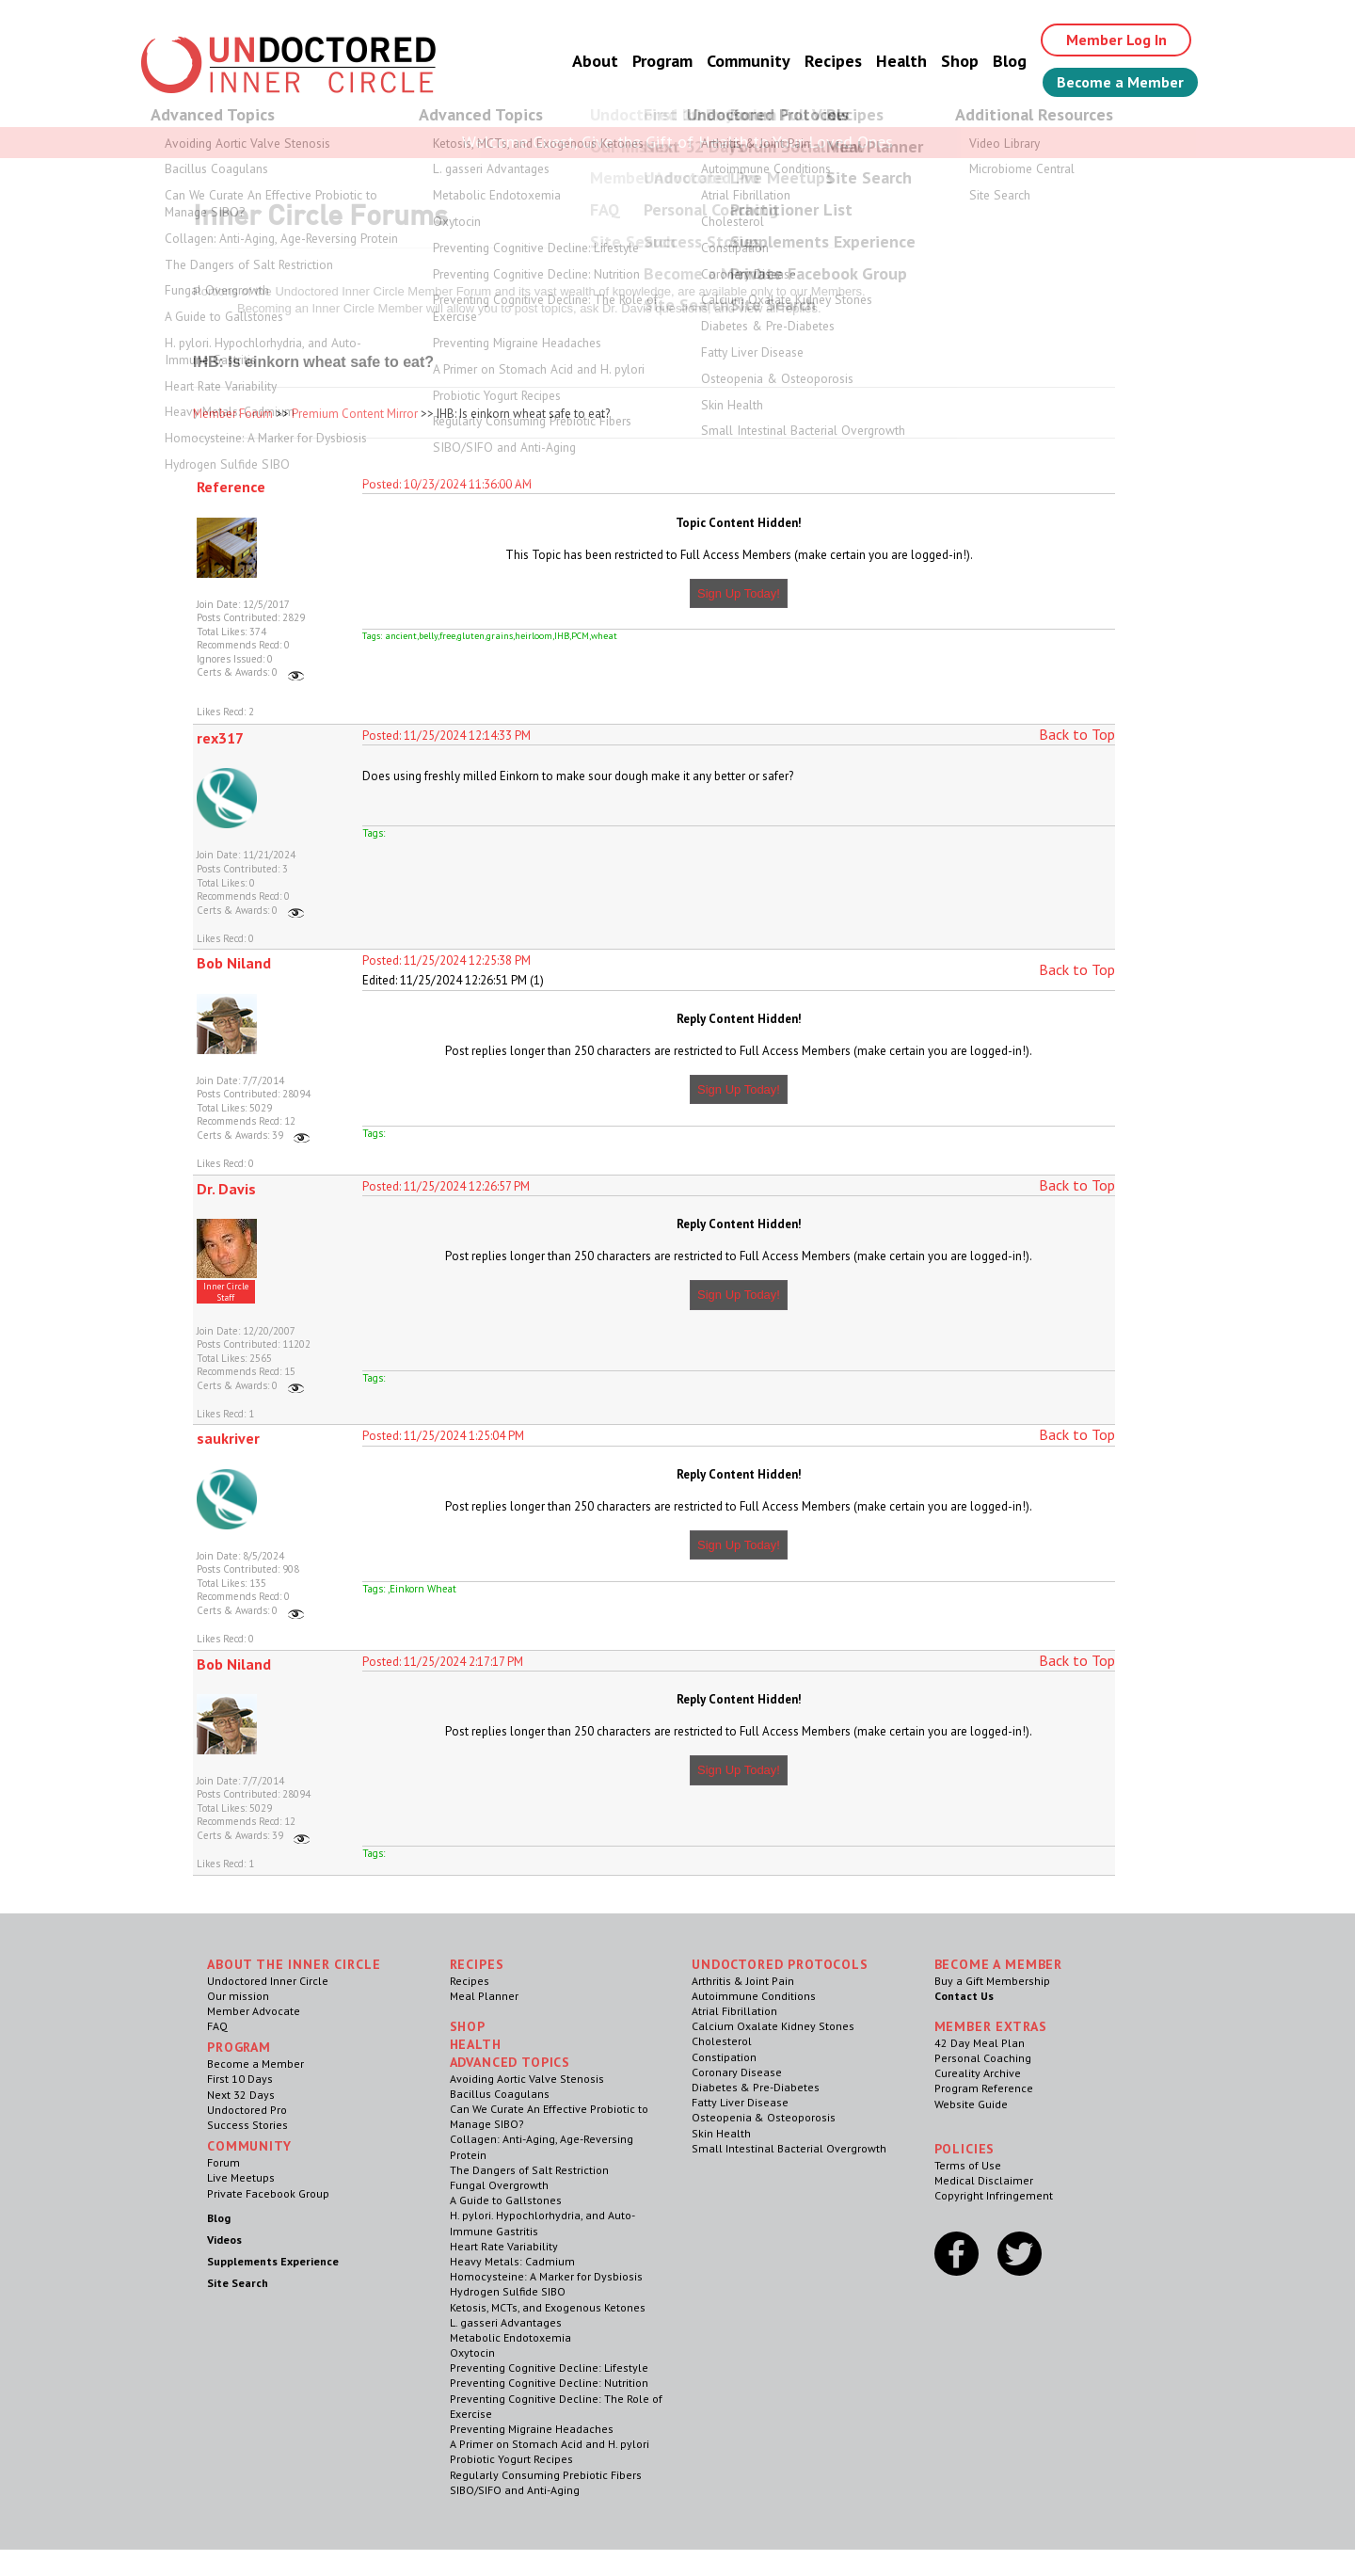  Describe the element at coordinates (504, 2246) in the screenshot. I see `Heart Rate Variability` at that location.